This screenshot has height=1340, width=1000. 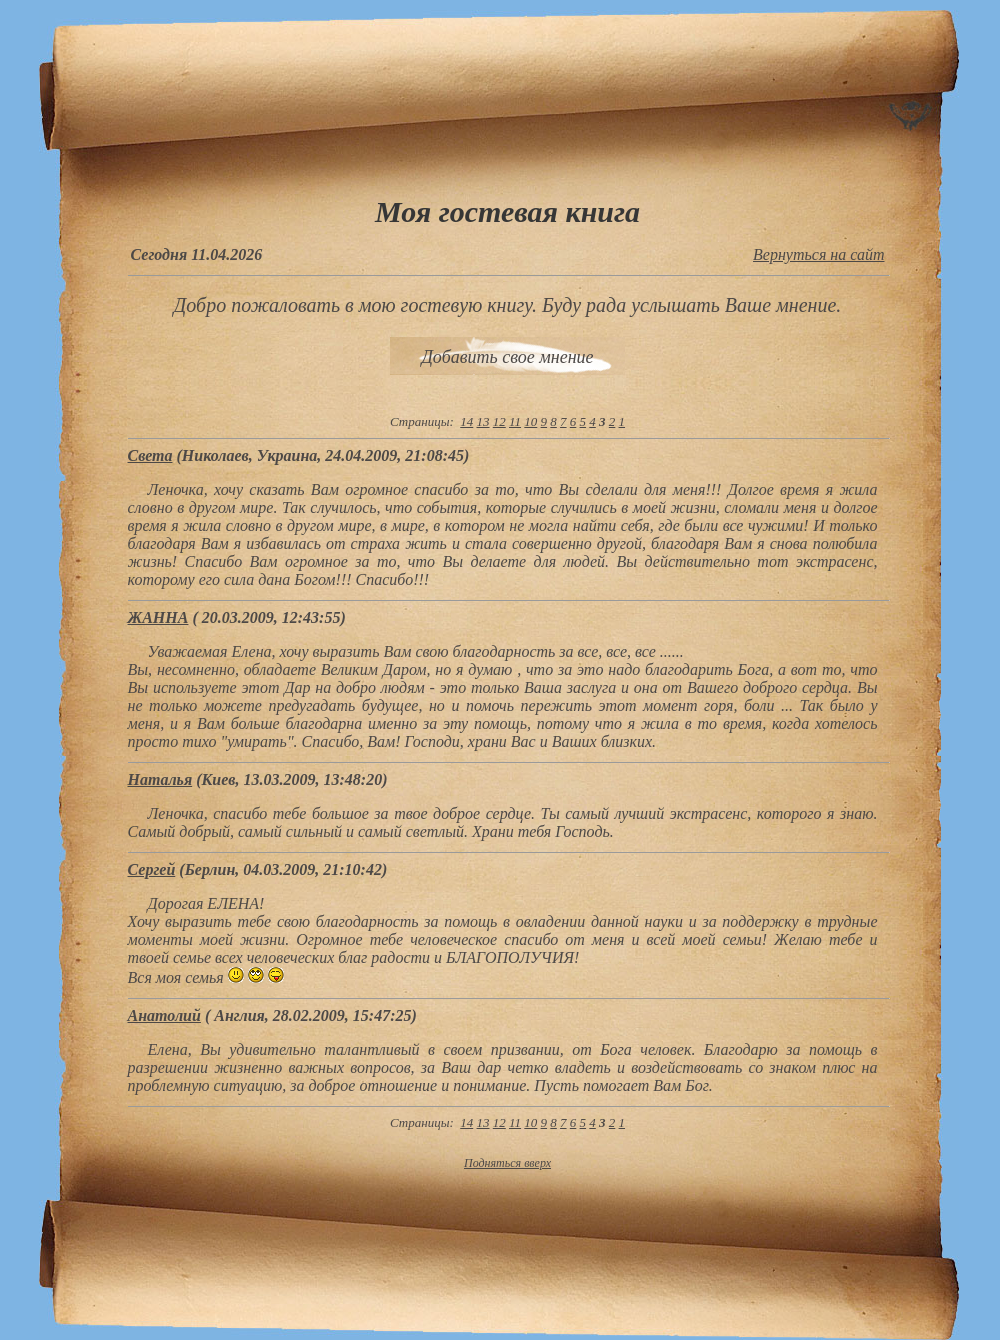 I want to click on Добавить свое мнение, so click(x=507, y=357).